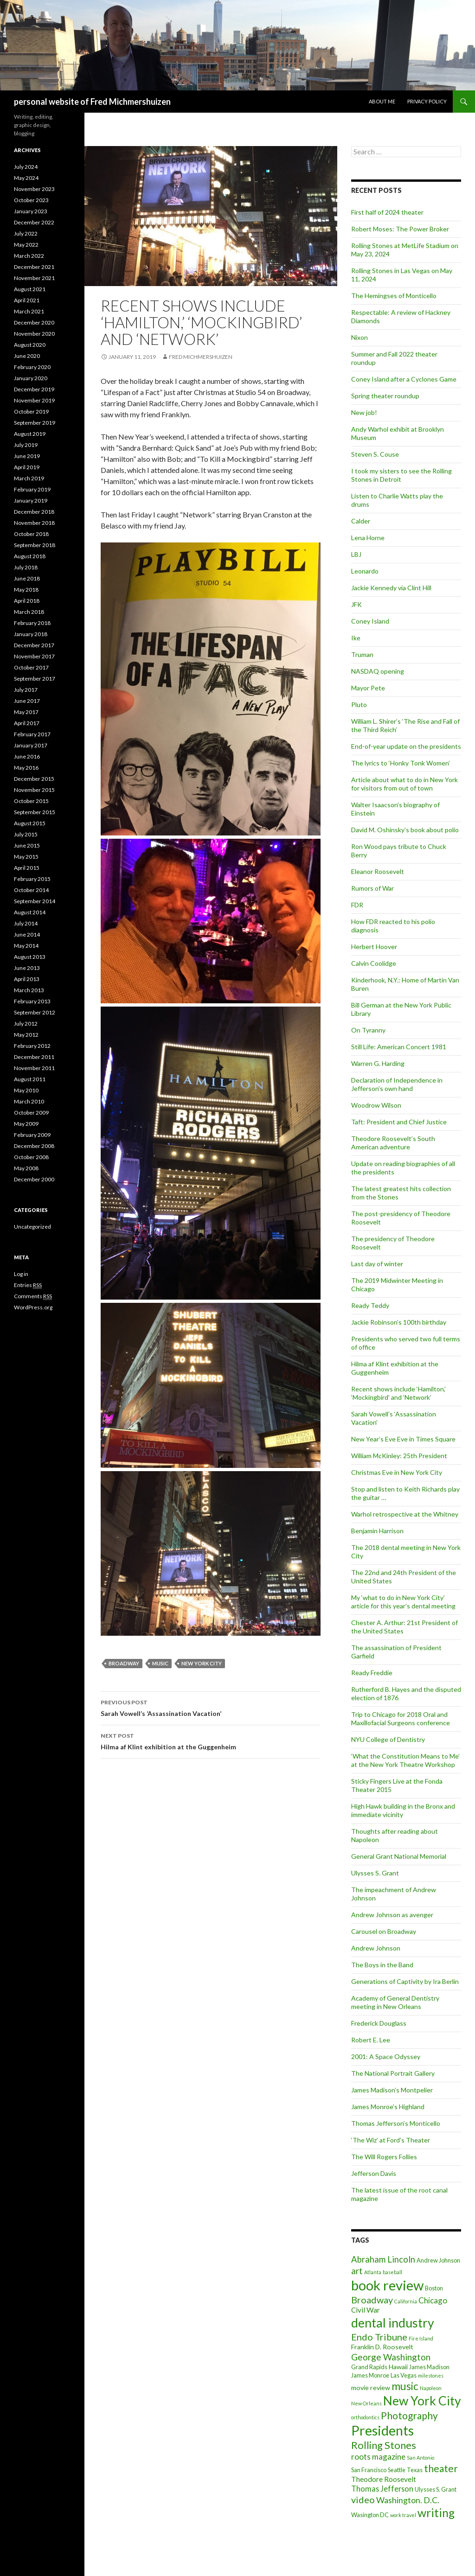 The width and height of the screenshot is (475, 2576). What do you see at coordinates (27, 456) in the screenshot?
I see `June 2019` at bounding box center [27, 456].